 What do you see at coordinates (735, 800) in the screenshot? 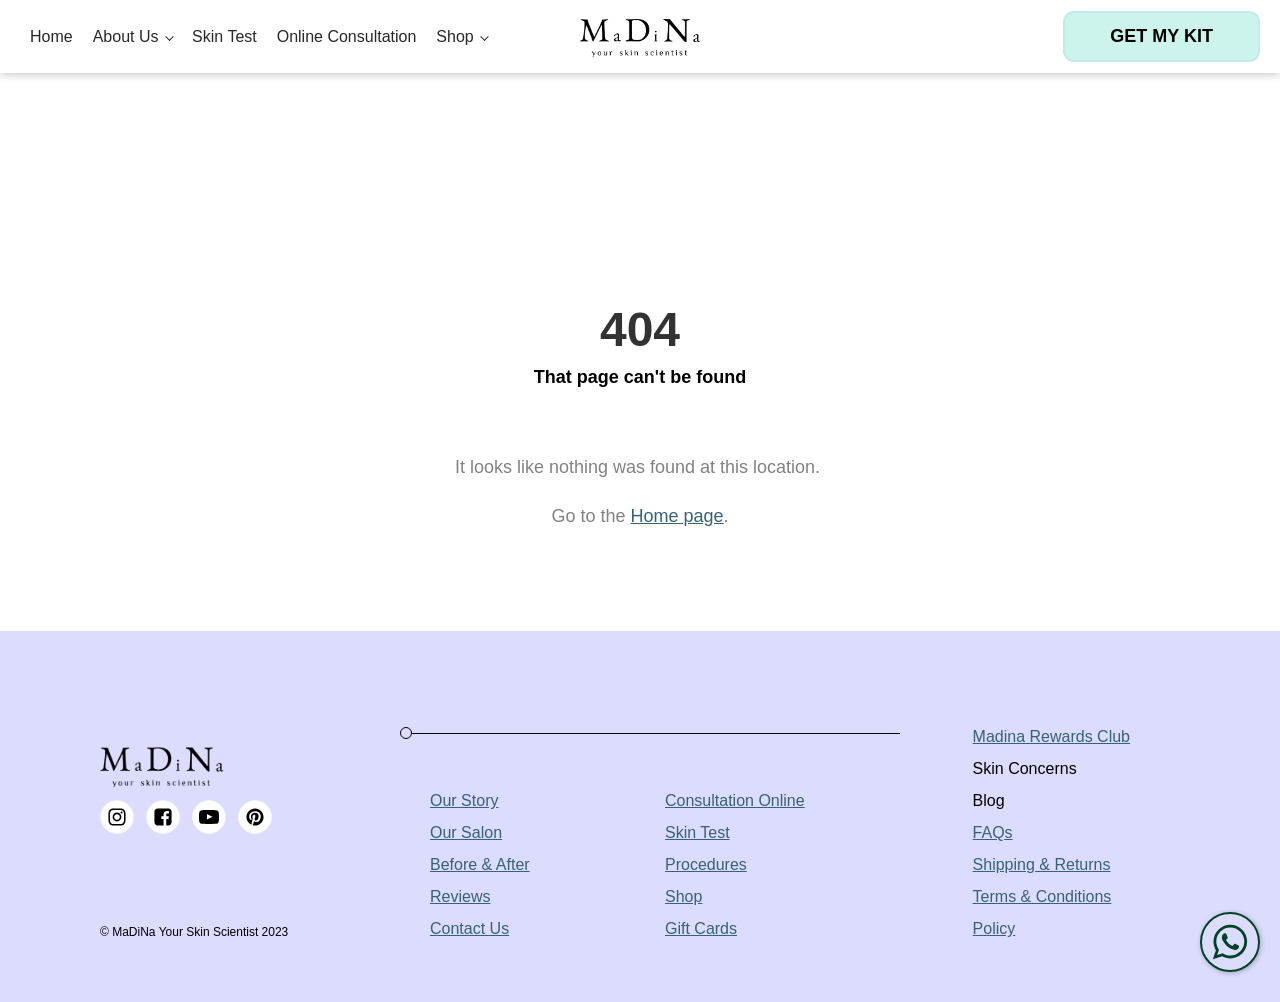
I see `Consultation Online` at bounding box center [735, 800].